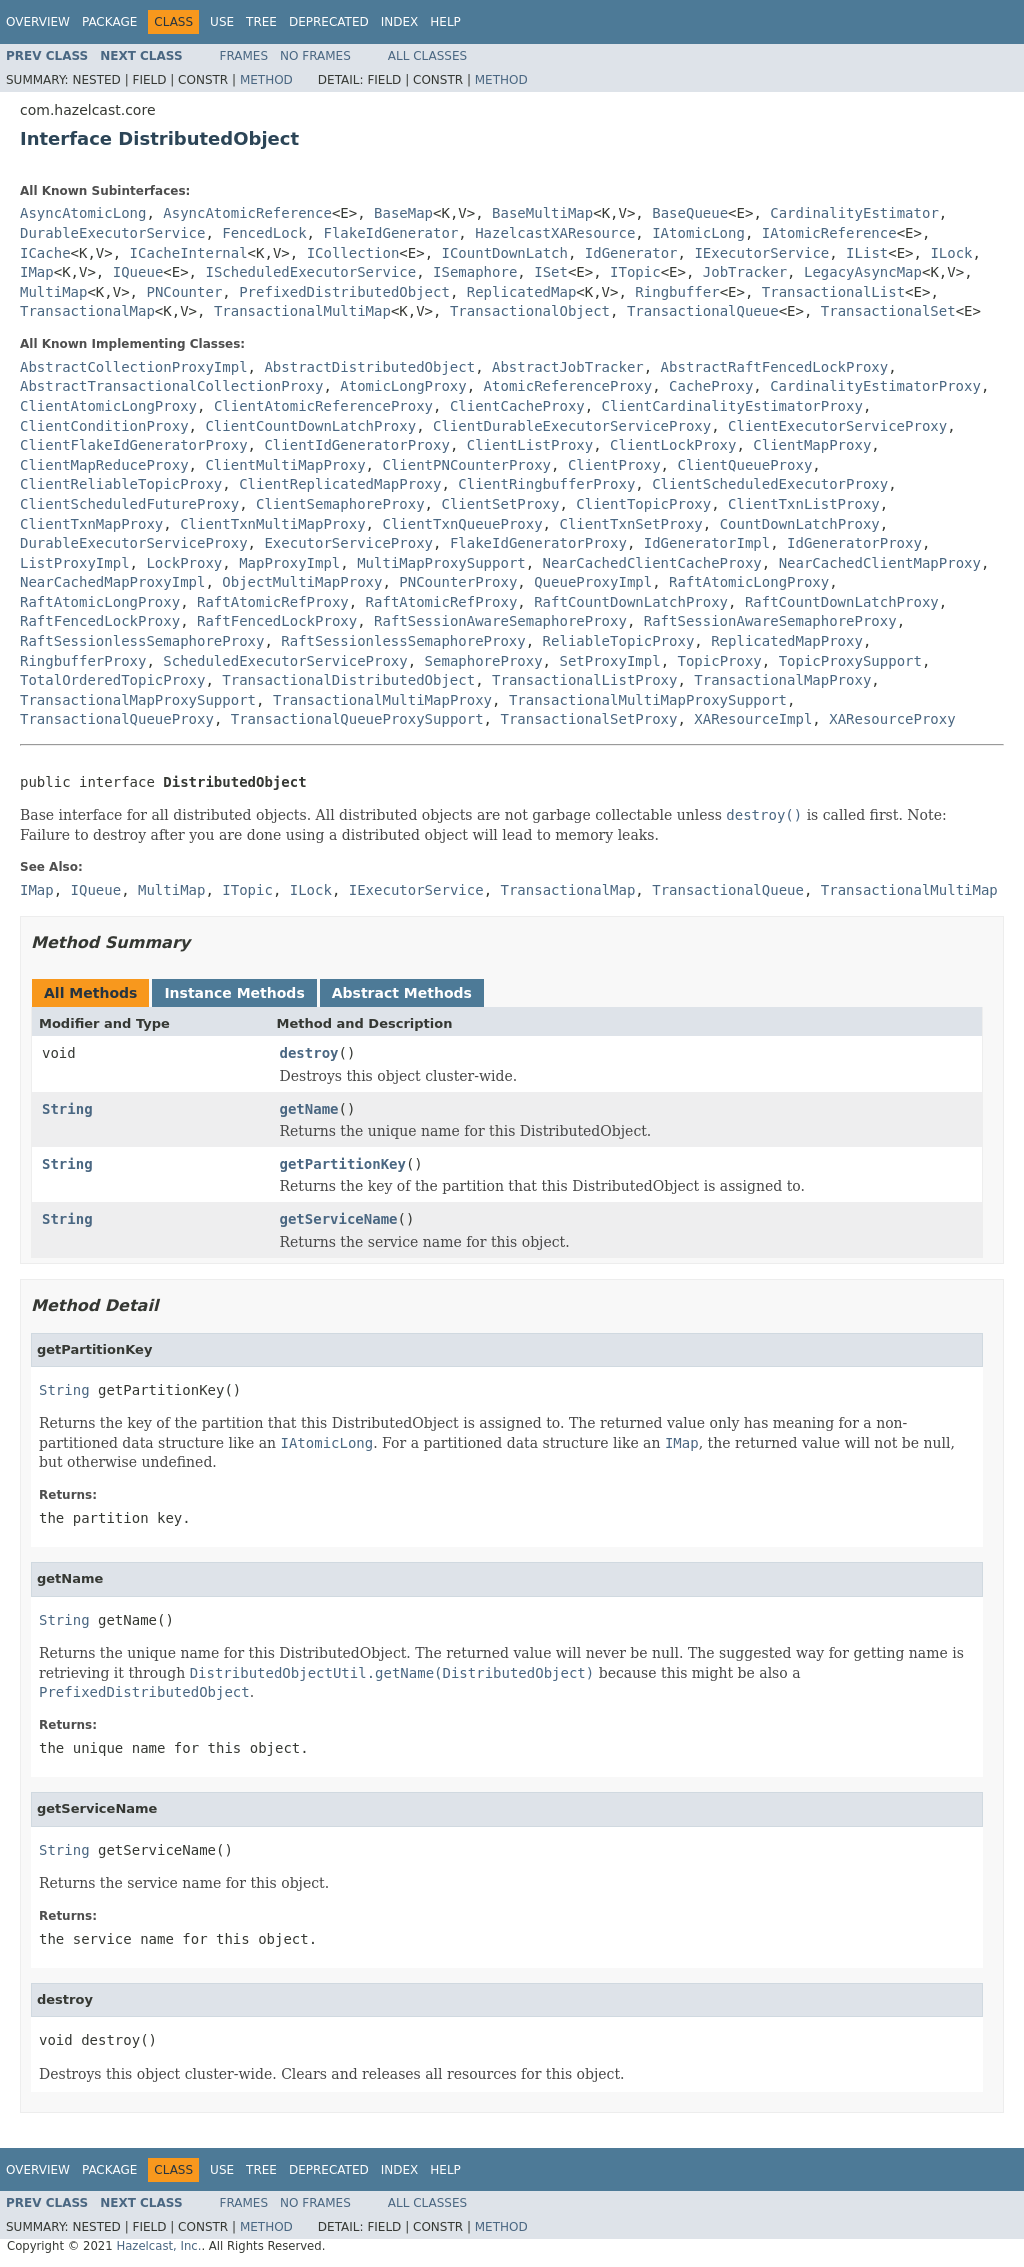 This screenshot has height=2267, width=1024. I want to click on RaftCountDownLatchProxy, so click(631, 602).